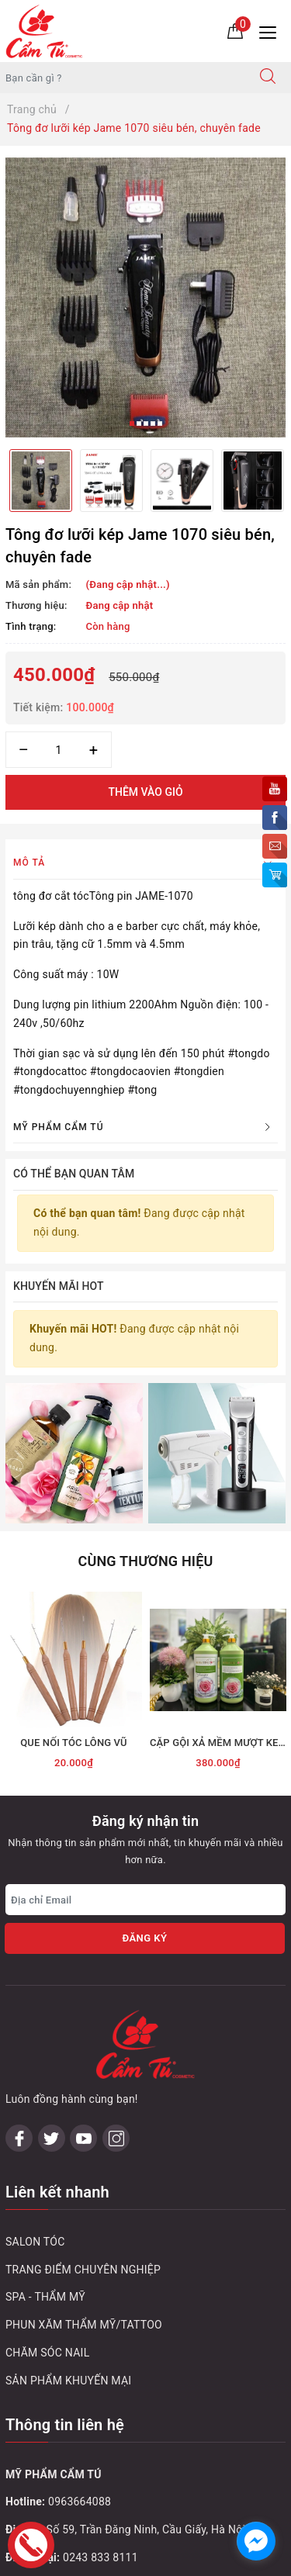 This screenshot has width=291, height=2576. I want to click on [Tìm kiếm], so click(267, 77).